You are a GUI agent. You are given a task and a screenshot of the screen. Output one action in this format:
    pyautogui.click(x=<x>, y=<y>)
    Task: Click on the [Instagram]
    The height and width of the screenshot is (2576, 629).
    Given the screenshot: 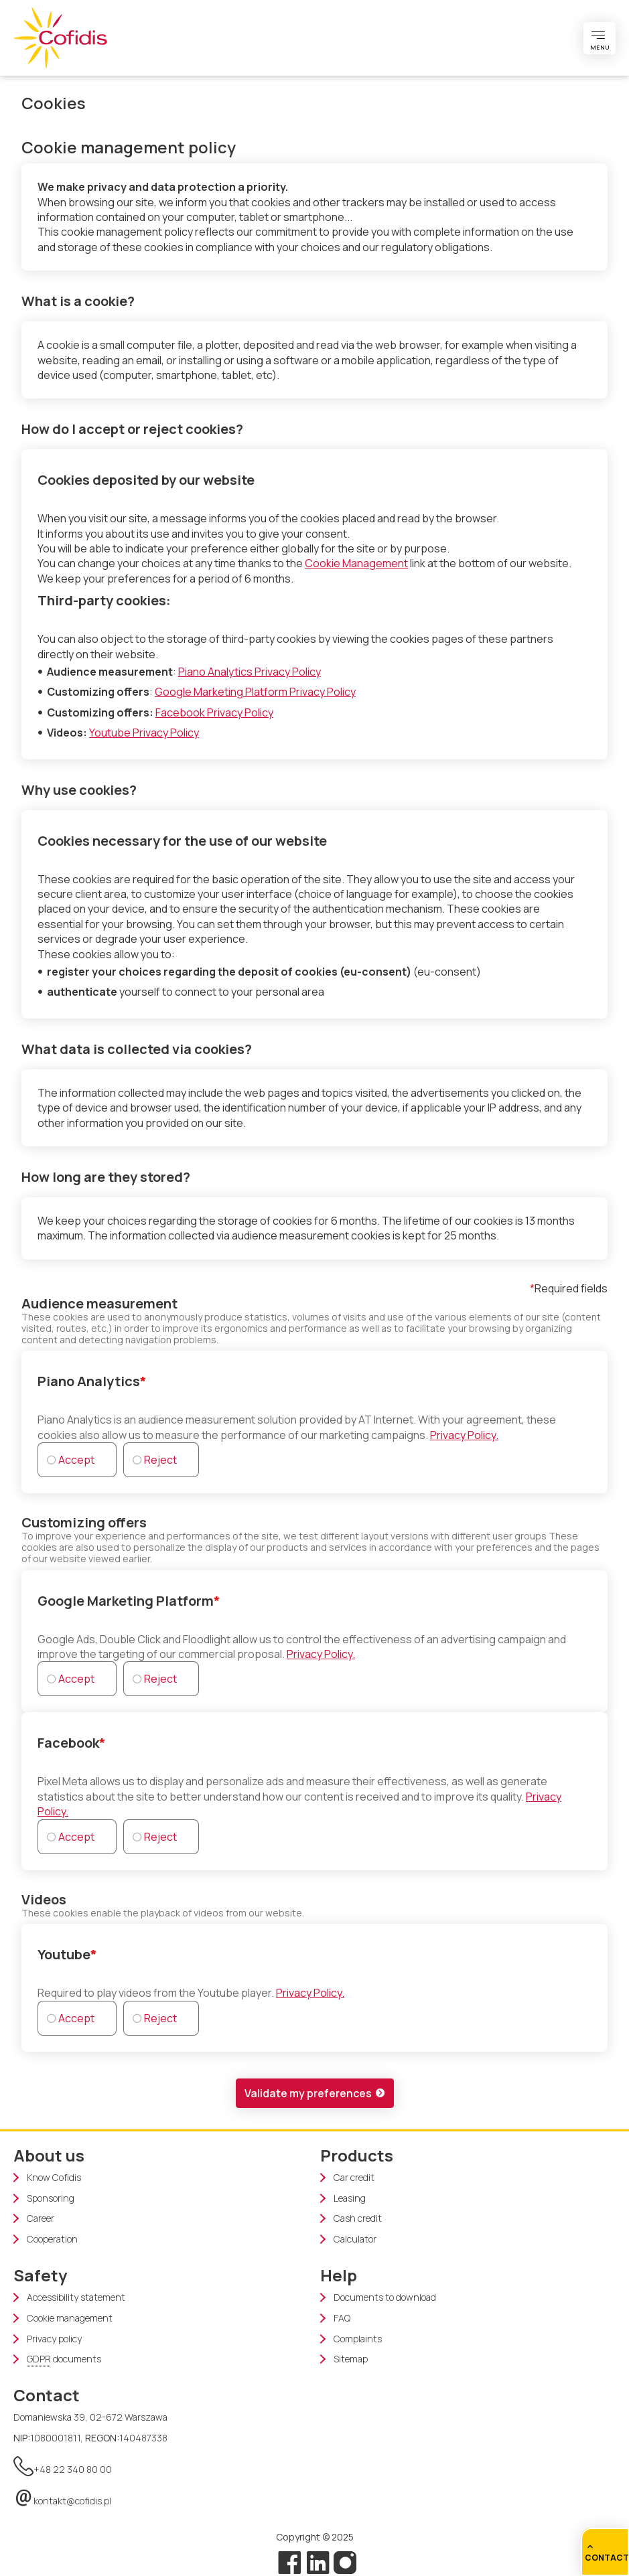 What is the action you would take?
    pyautogui.click(x=344, y=2562)
    